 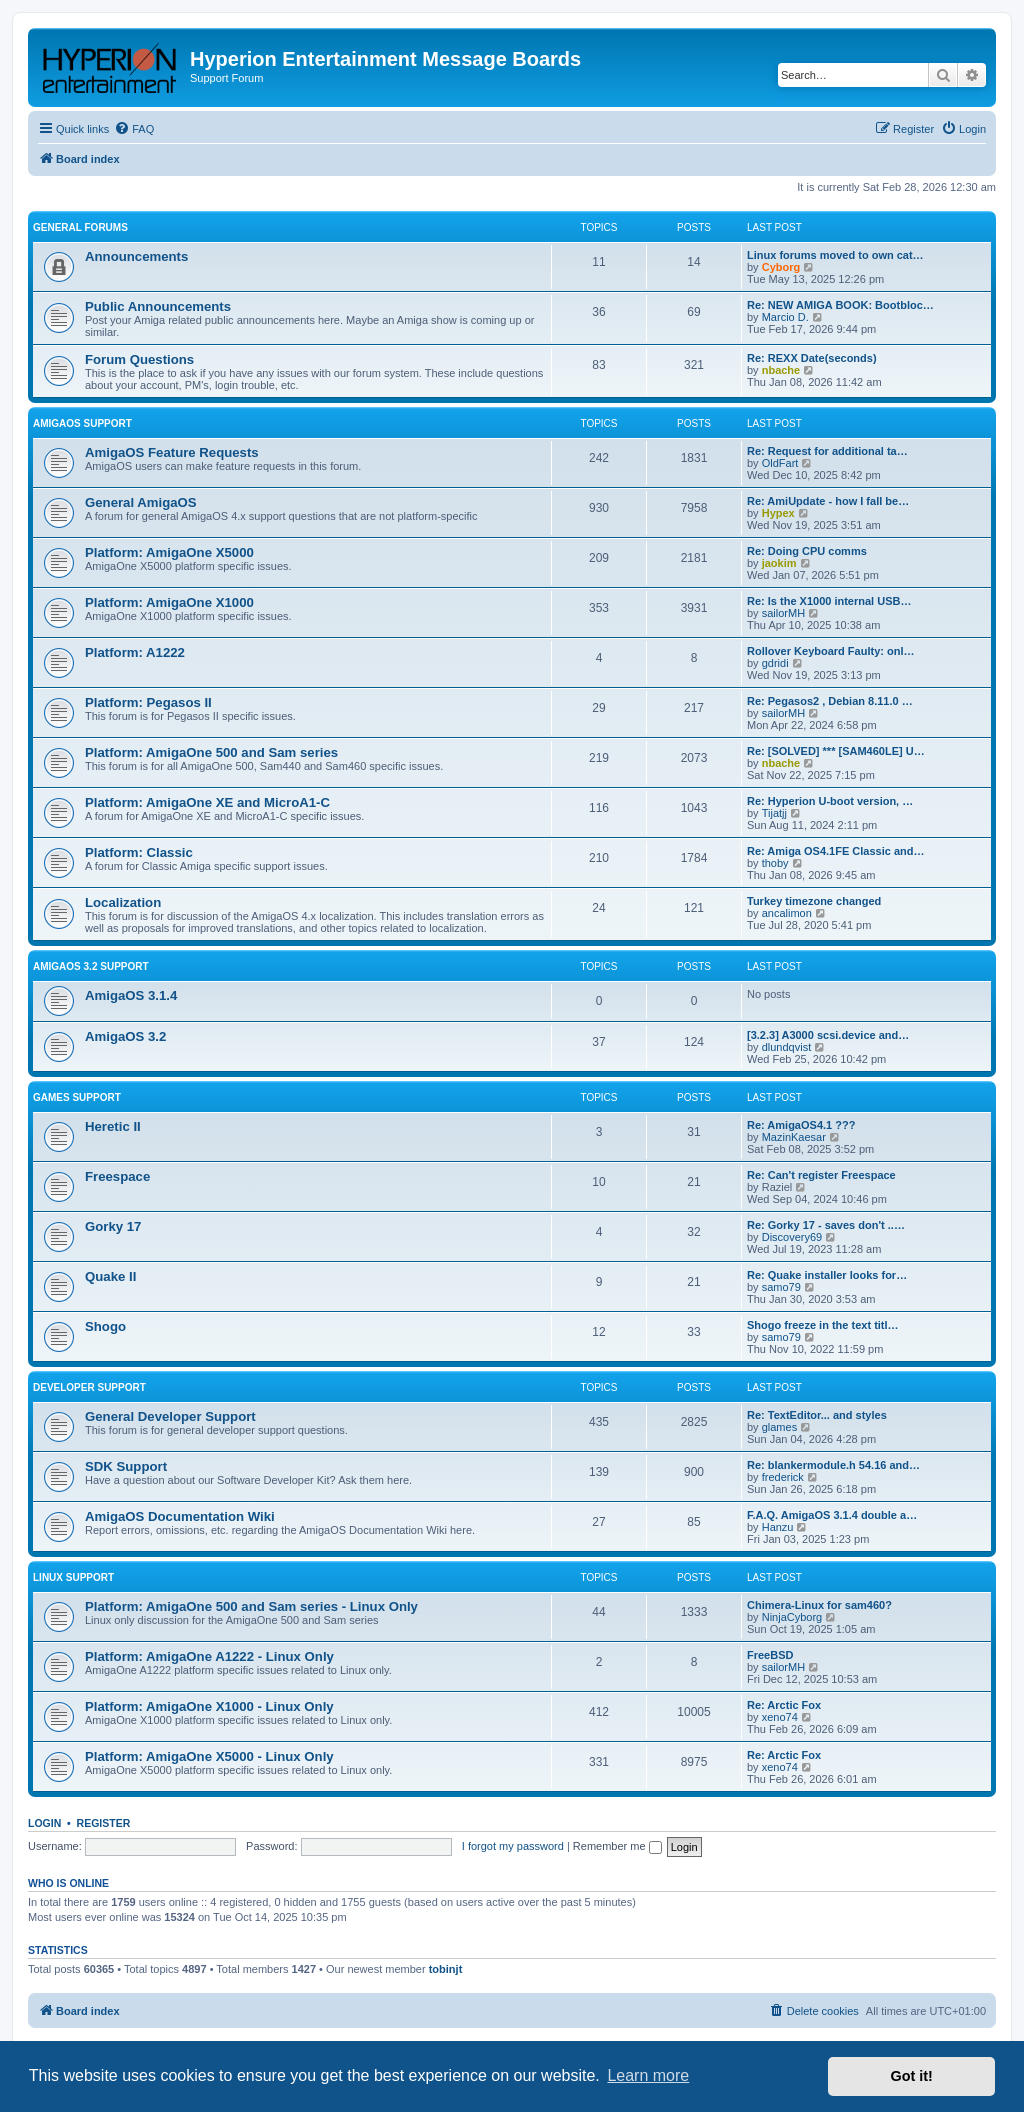 What do you see at coordinates (134, 129) in the screenshot?
I see `[menuitem]` at bounding box center [134, 129].